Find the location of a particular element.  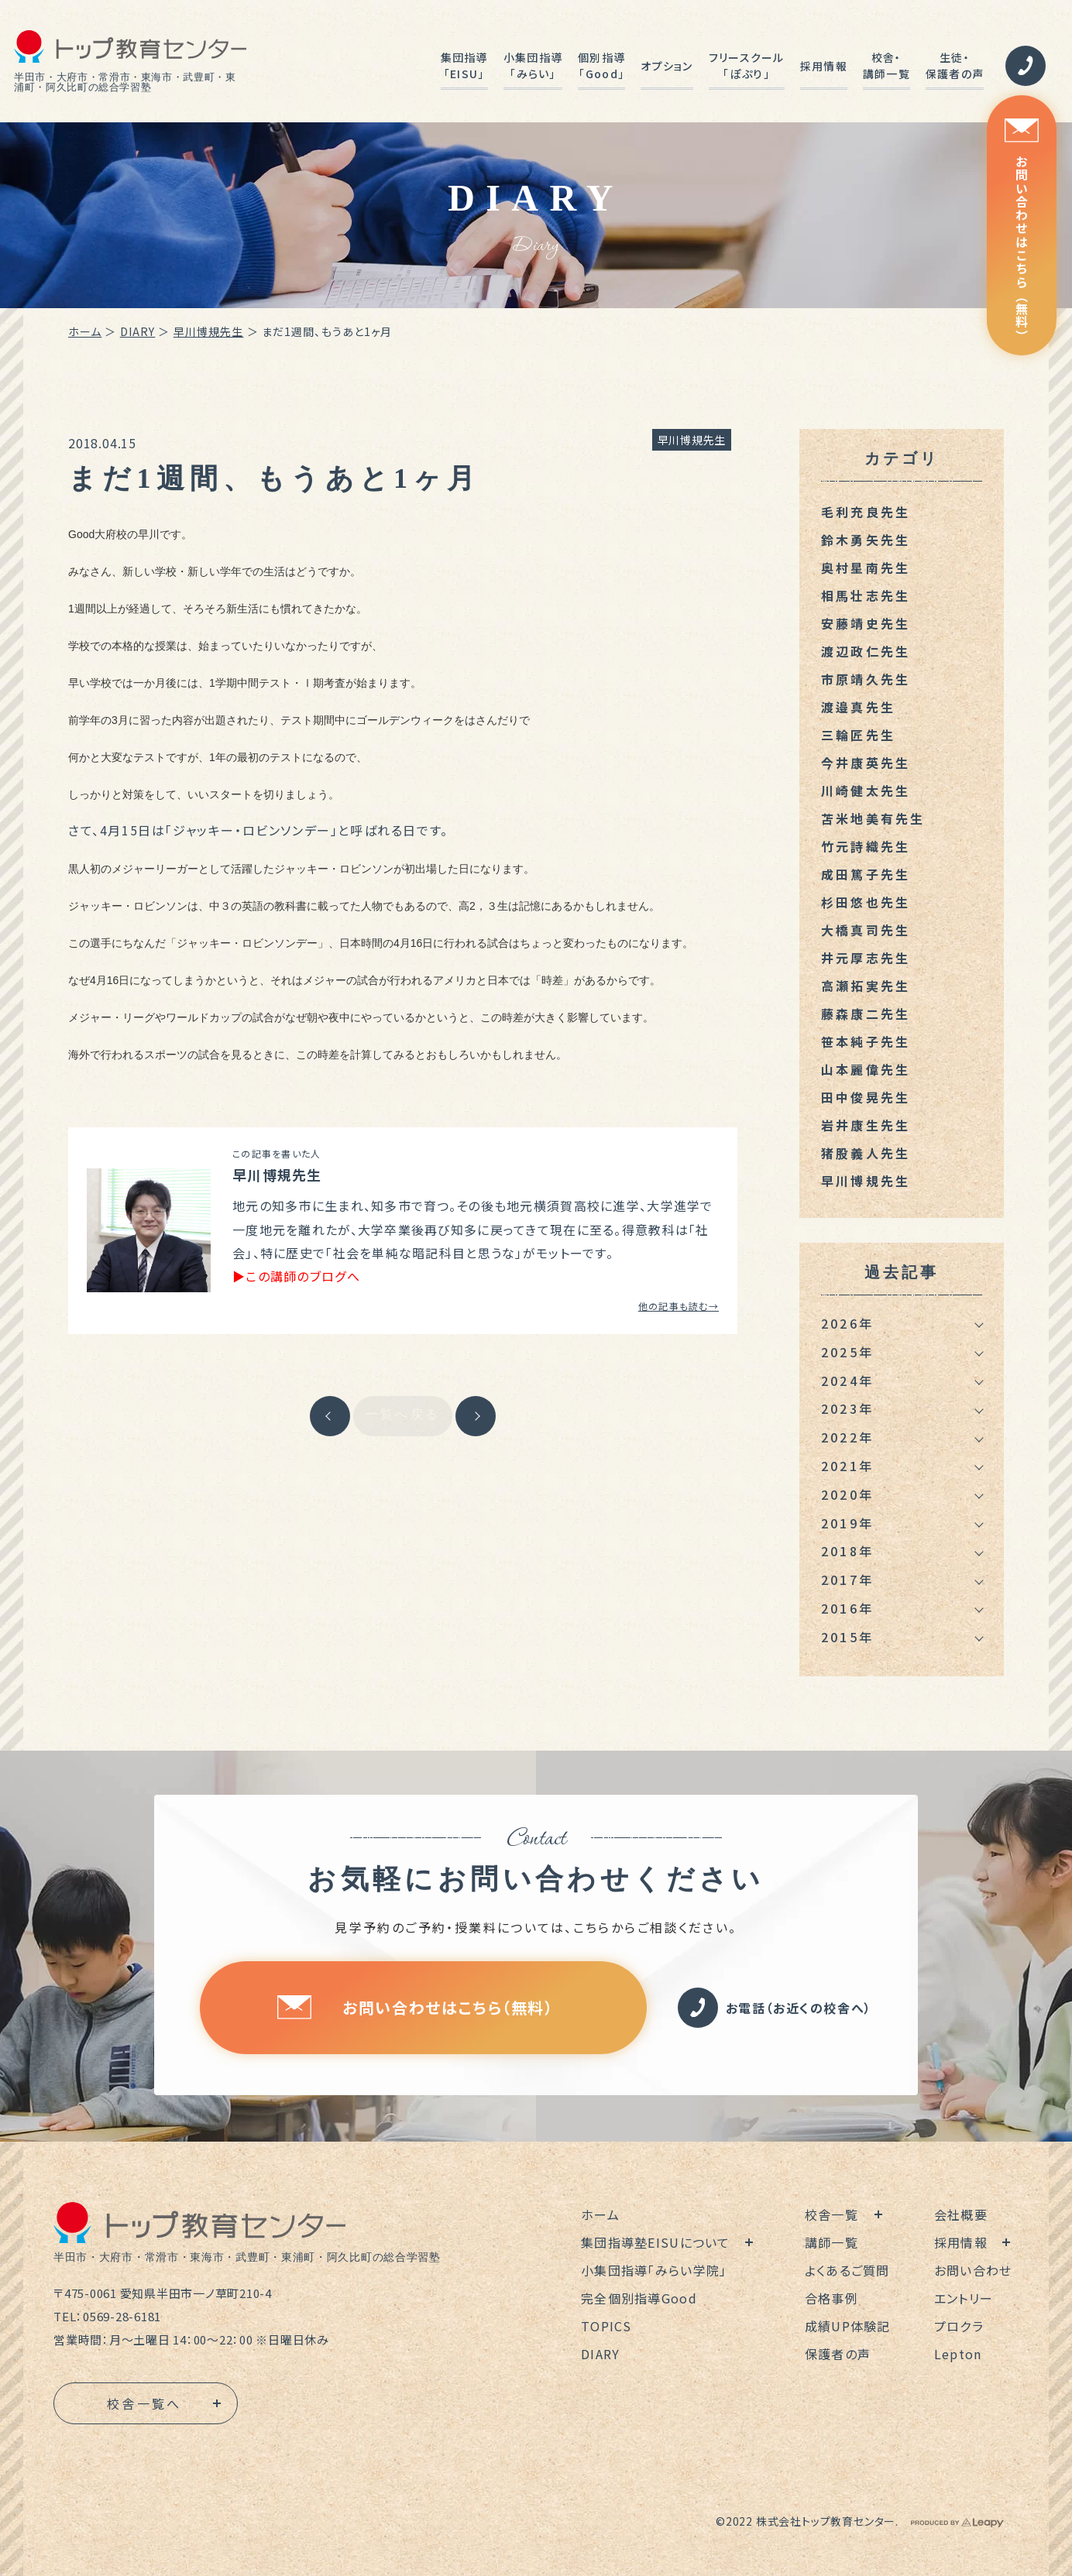

よくあるご質問 is located at coordinates (847, 2270).